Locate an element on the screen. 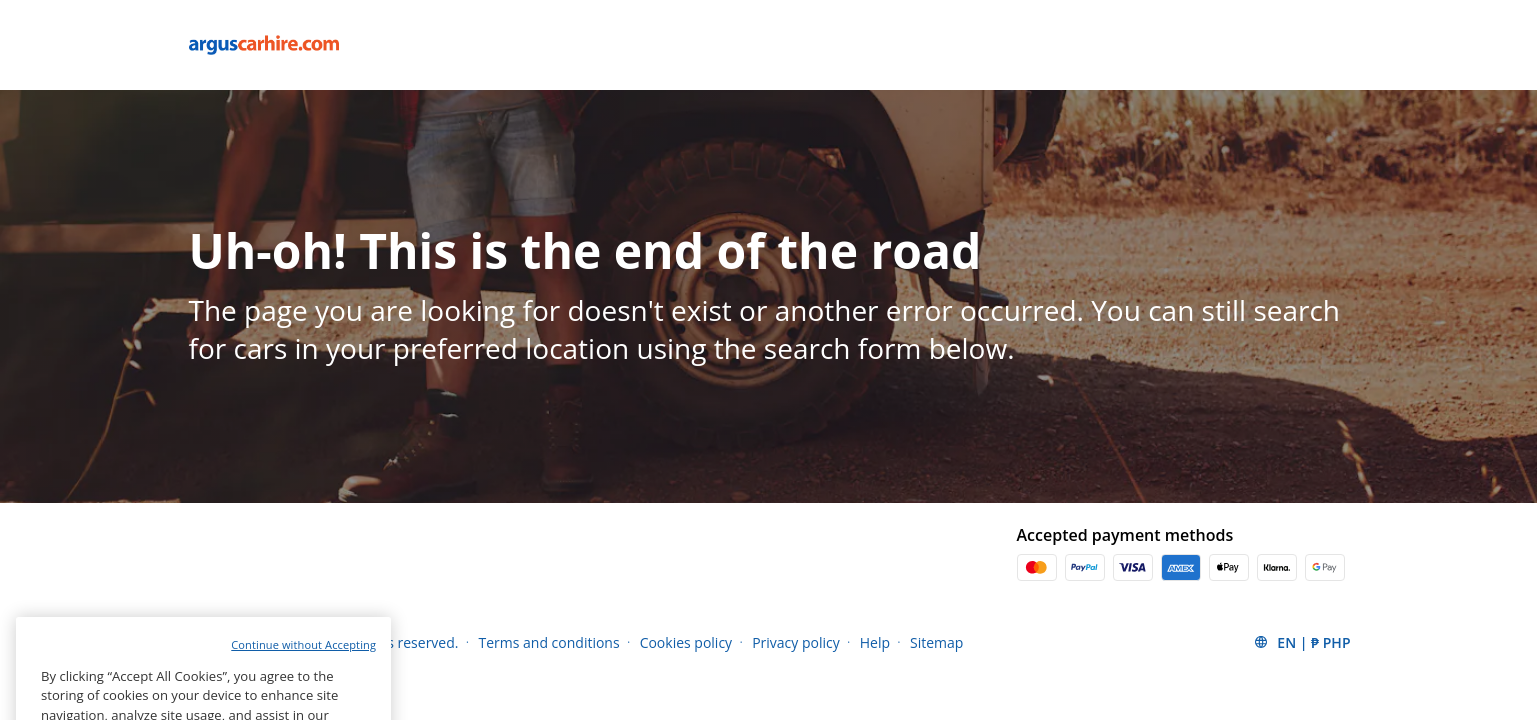 The width and height of the screenshot is (1537, 720). Sitemap [Menu Items] is located at coordinates (936, 642).